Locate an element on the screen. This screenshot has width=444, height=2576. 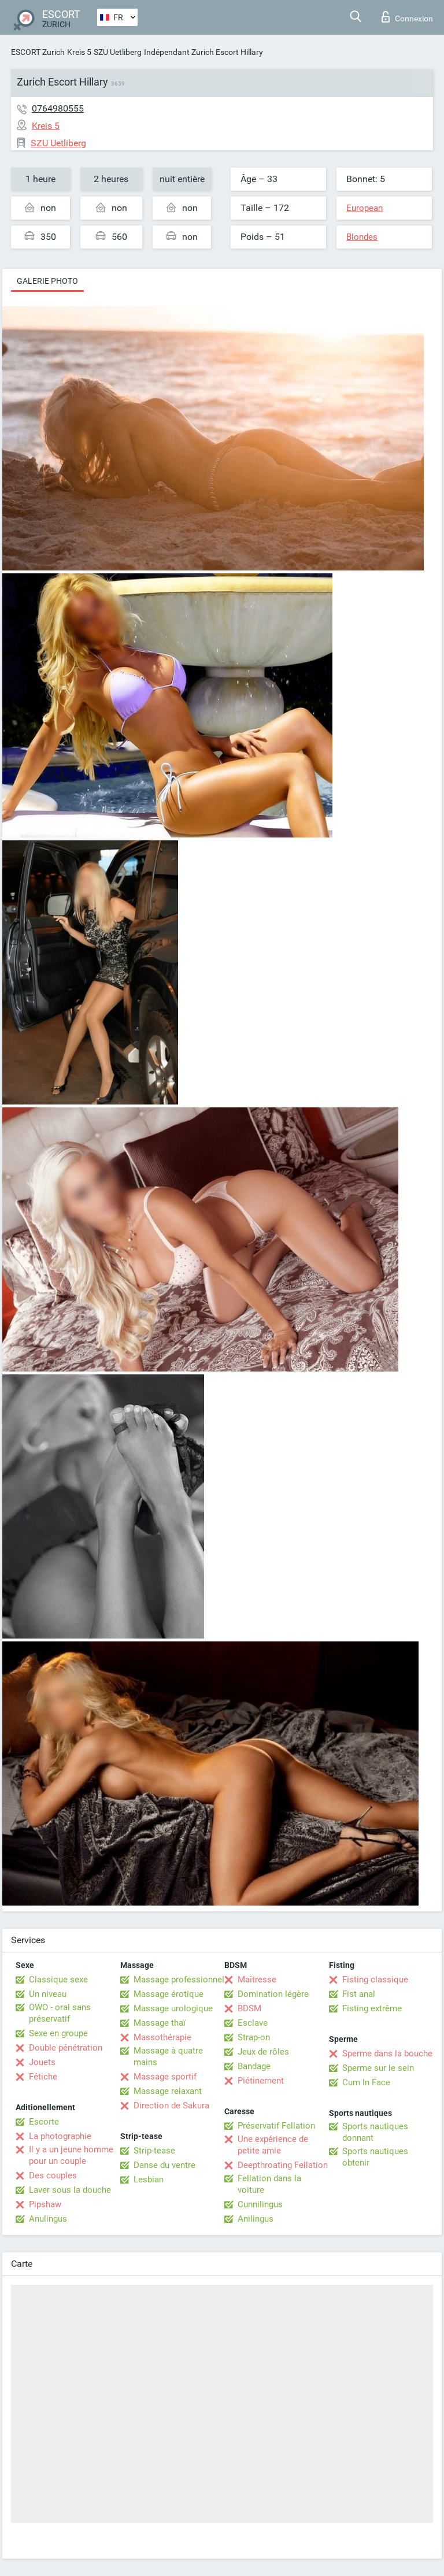
Il y a un jeune homme pour un couple is located at coordinates (71, 2155).